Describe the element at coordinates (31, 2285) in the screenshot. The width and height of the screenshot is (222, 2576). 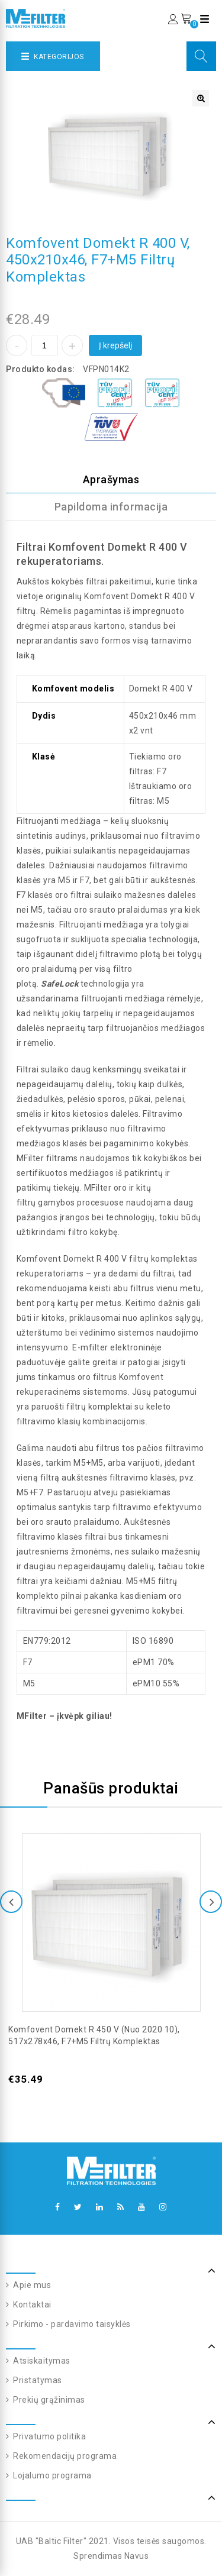
I see `Apie mus` at that location.